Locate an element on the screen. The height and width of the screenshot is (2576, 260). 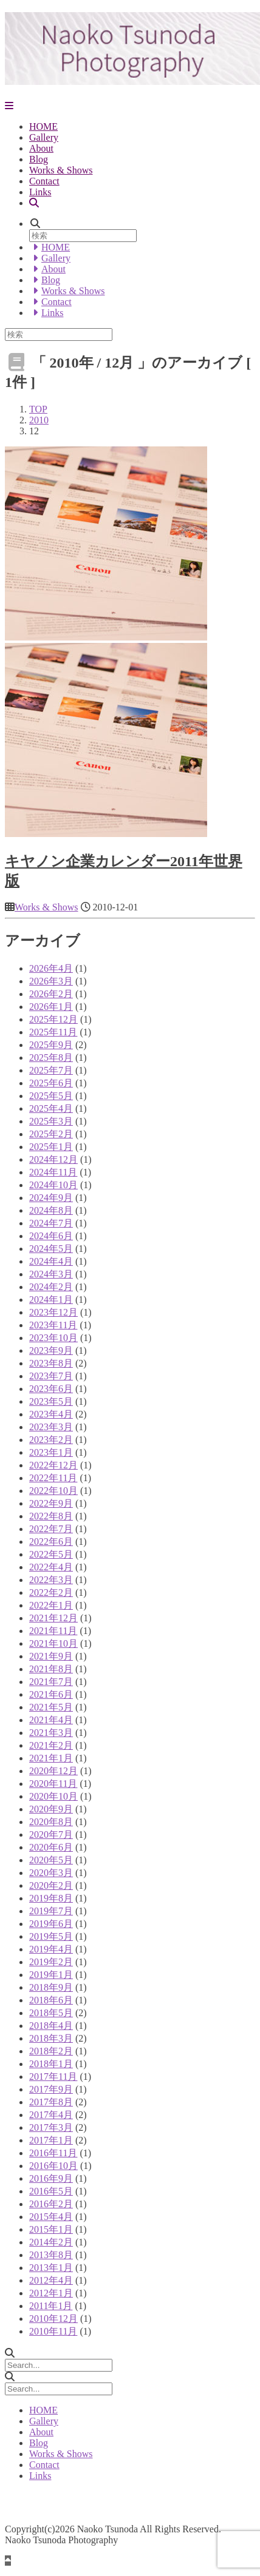
2024年1月 is located at coordinates (51, 1299).